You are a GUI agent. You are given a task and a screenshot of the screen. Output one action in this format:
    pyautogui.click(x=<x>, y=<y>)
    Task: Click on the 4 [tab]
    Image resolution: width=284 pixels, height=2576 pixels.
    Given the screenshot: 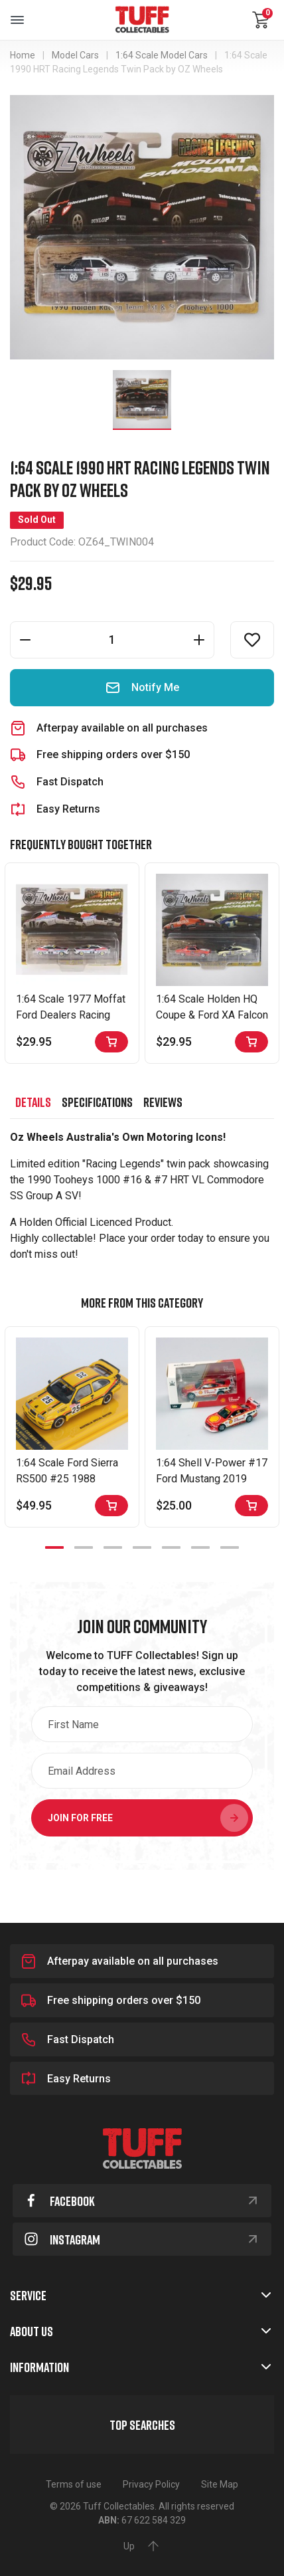 What is the action you would take?
    pyautogui.click(x=142, y=1547)
    